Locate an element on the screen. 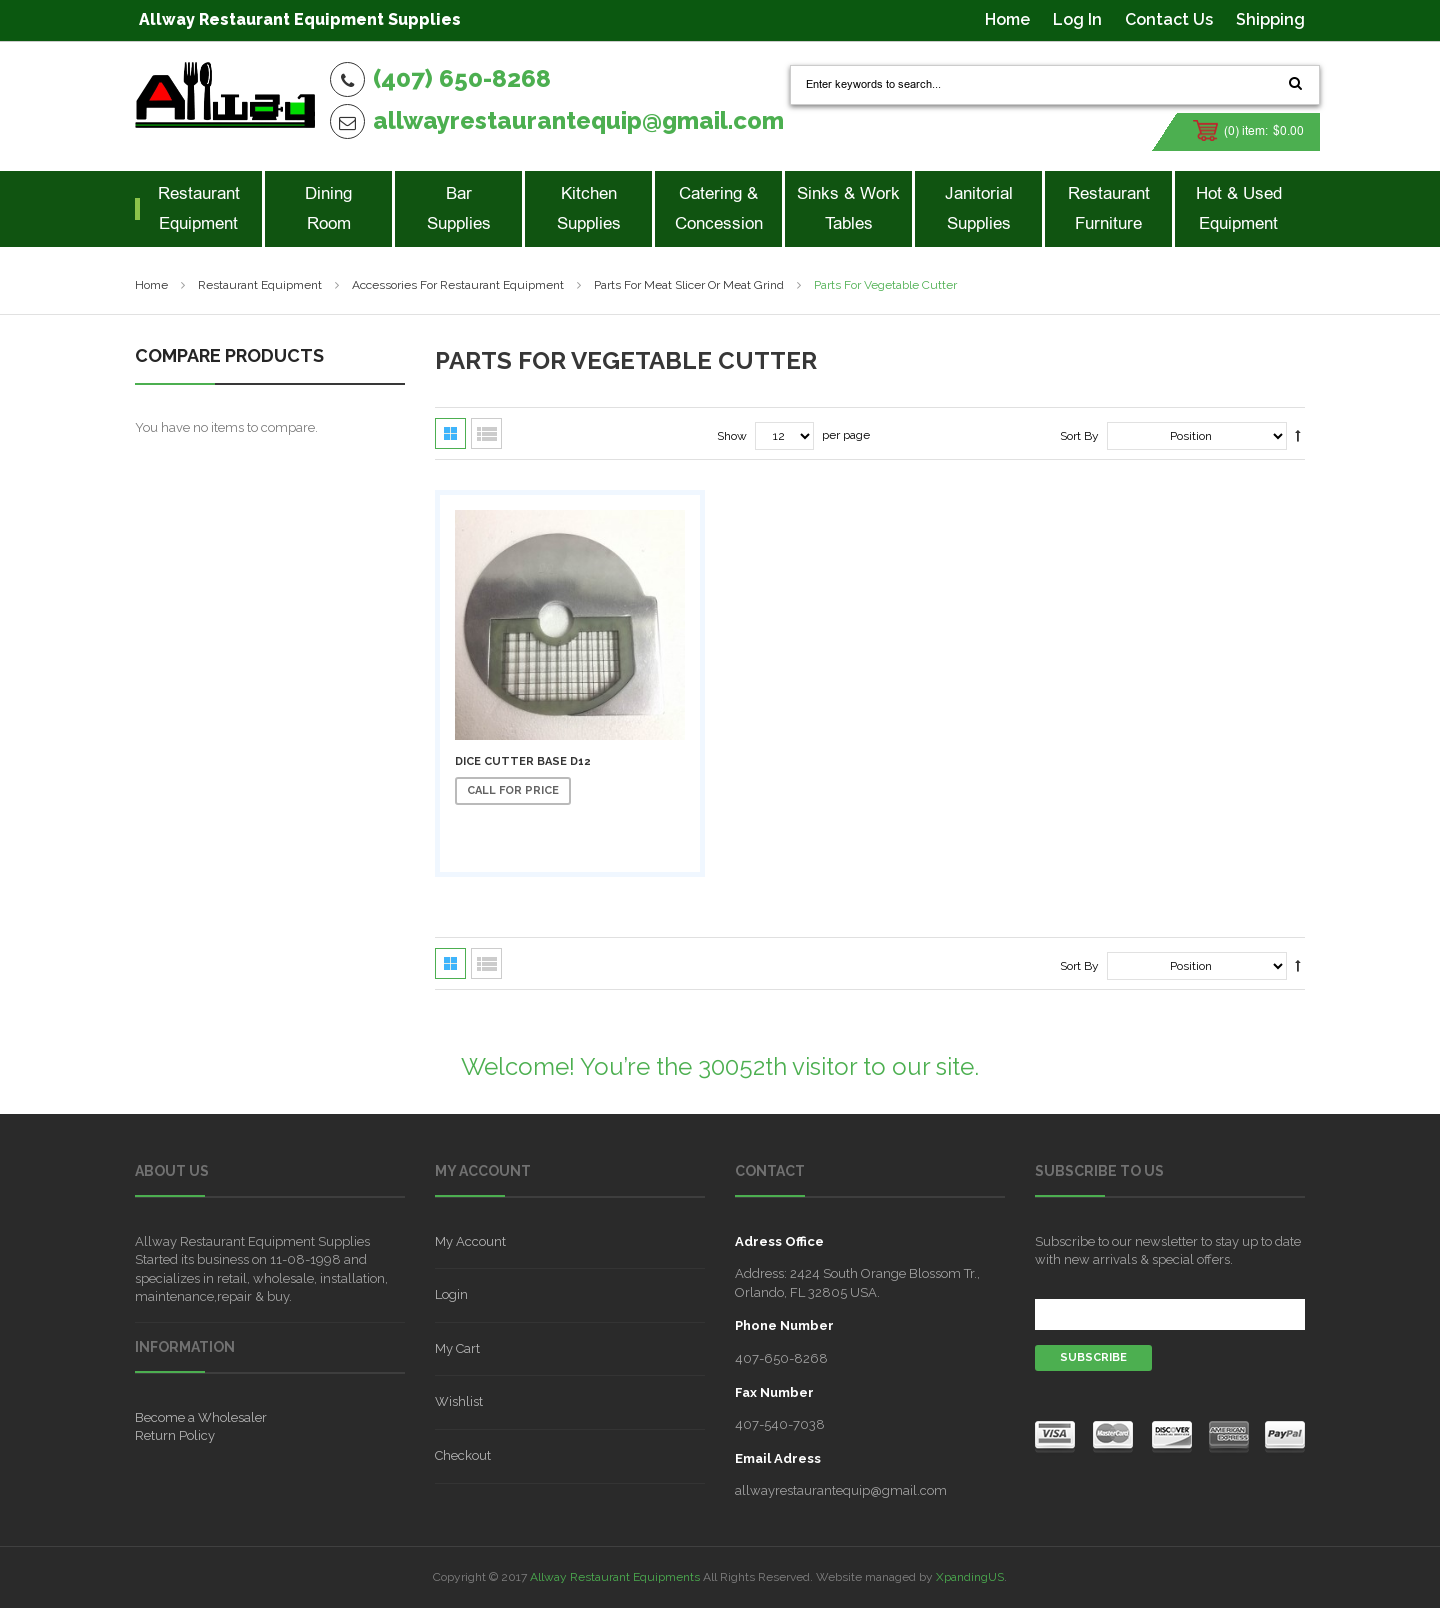 The height and width of the screenshot is (1608, 1440). Sort By is located at coordinates (1079, 436).